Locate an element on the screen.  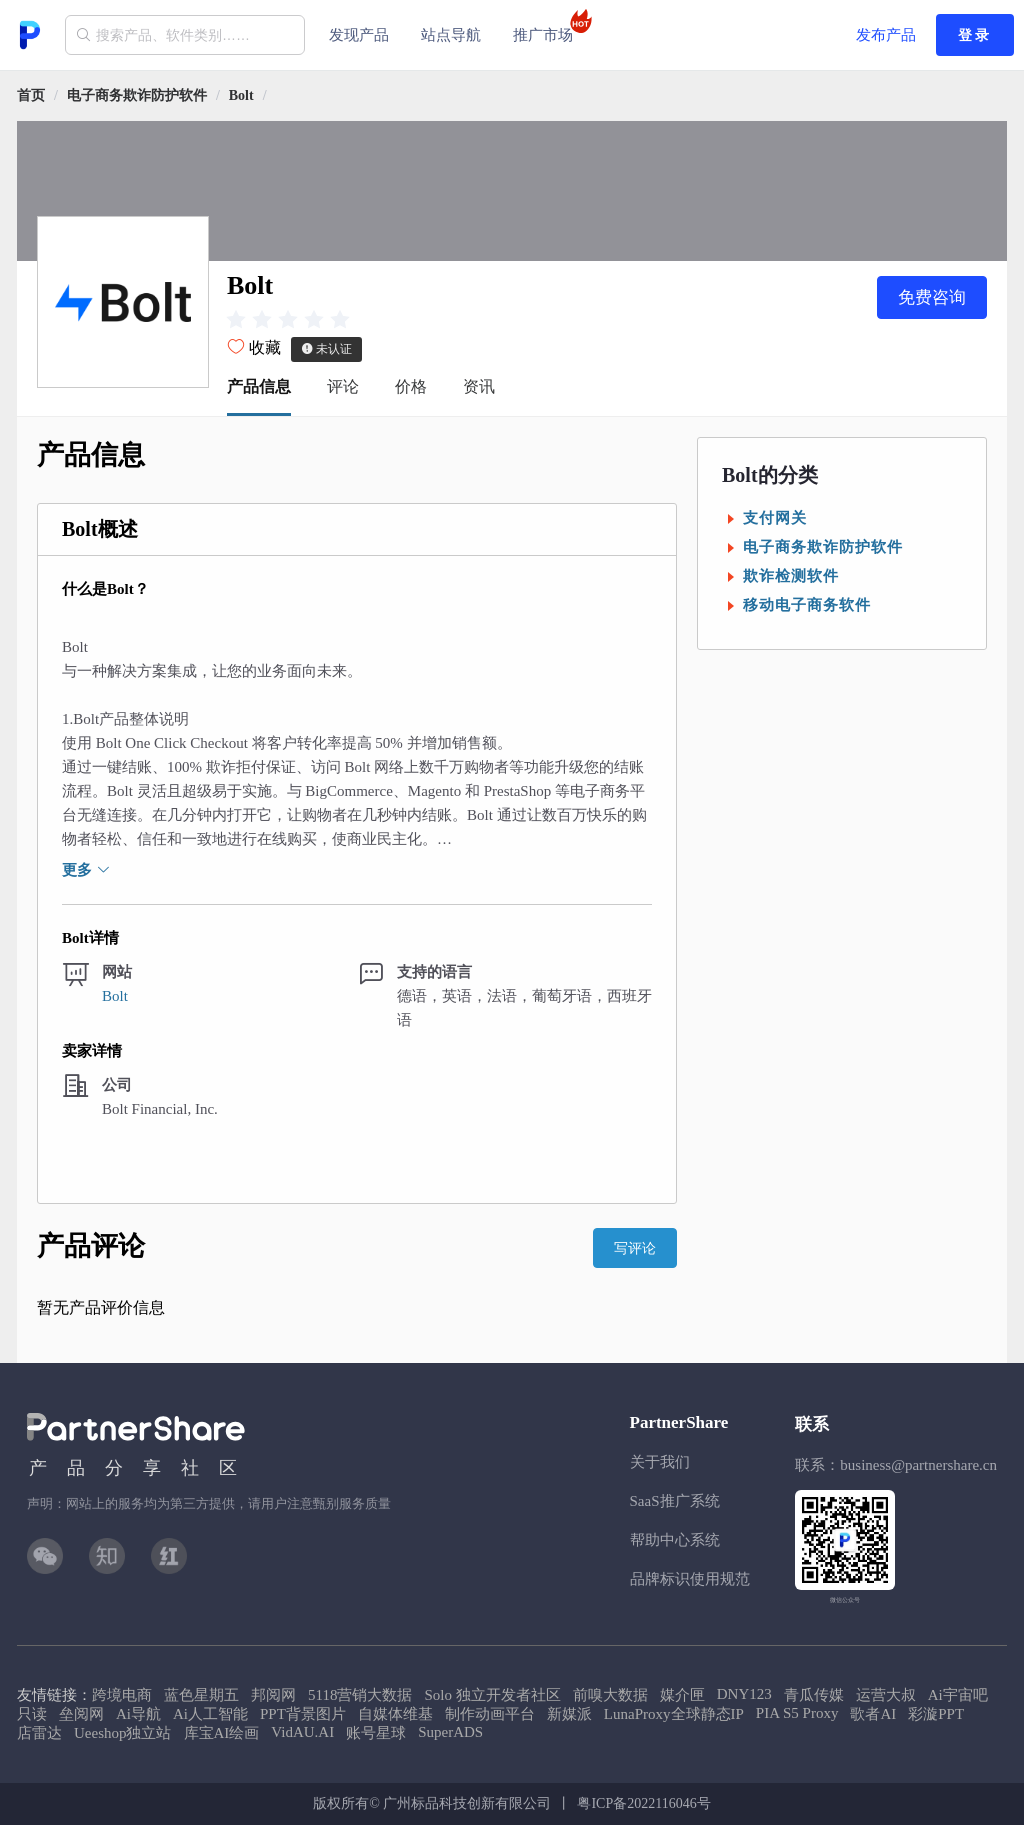
LunaProxy全球静态IP is located at coordinates (674, 1714).